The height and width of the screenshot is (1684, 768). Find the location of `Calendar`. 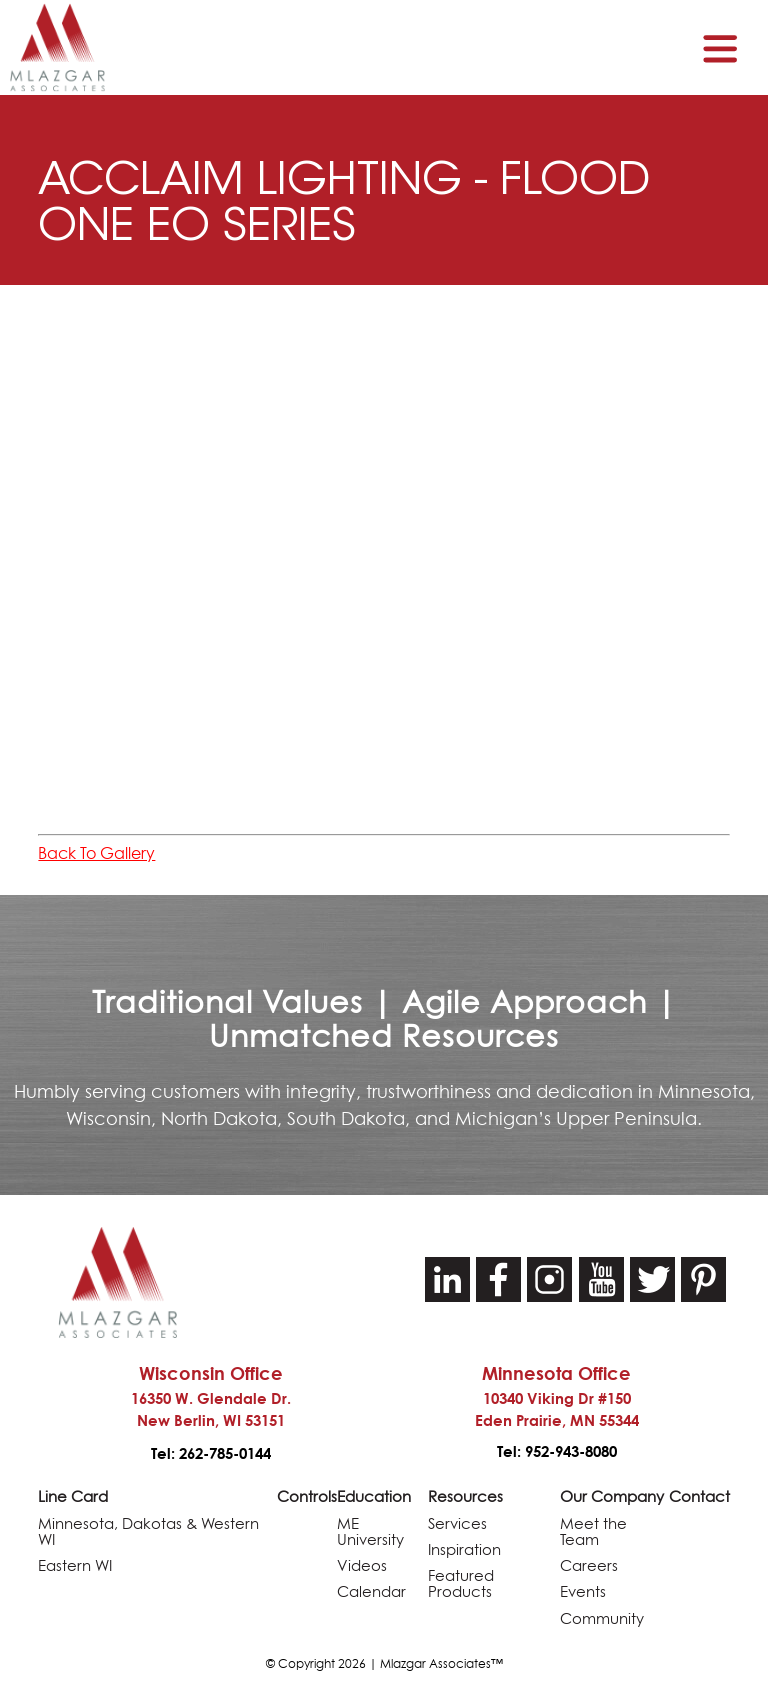

Calendar is located at coordinates (371, 1588).